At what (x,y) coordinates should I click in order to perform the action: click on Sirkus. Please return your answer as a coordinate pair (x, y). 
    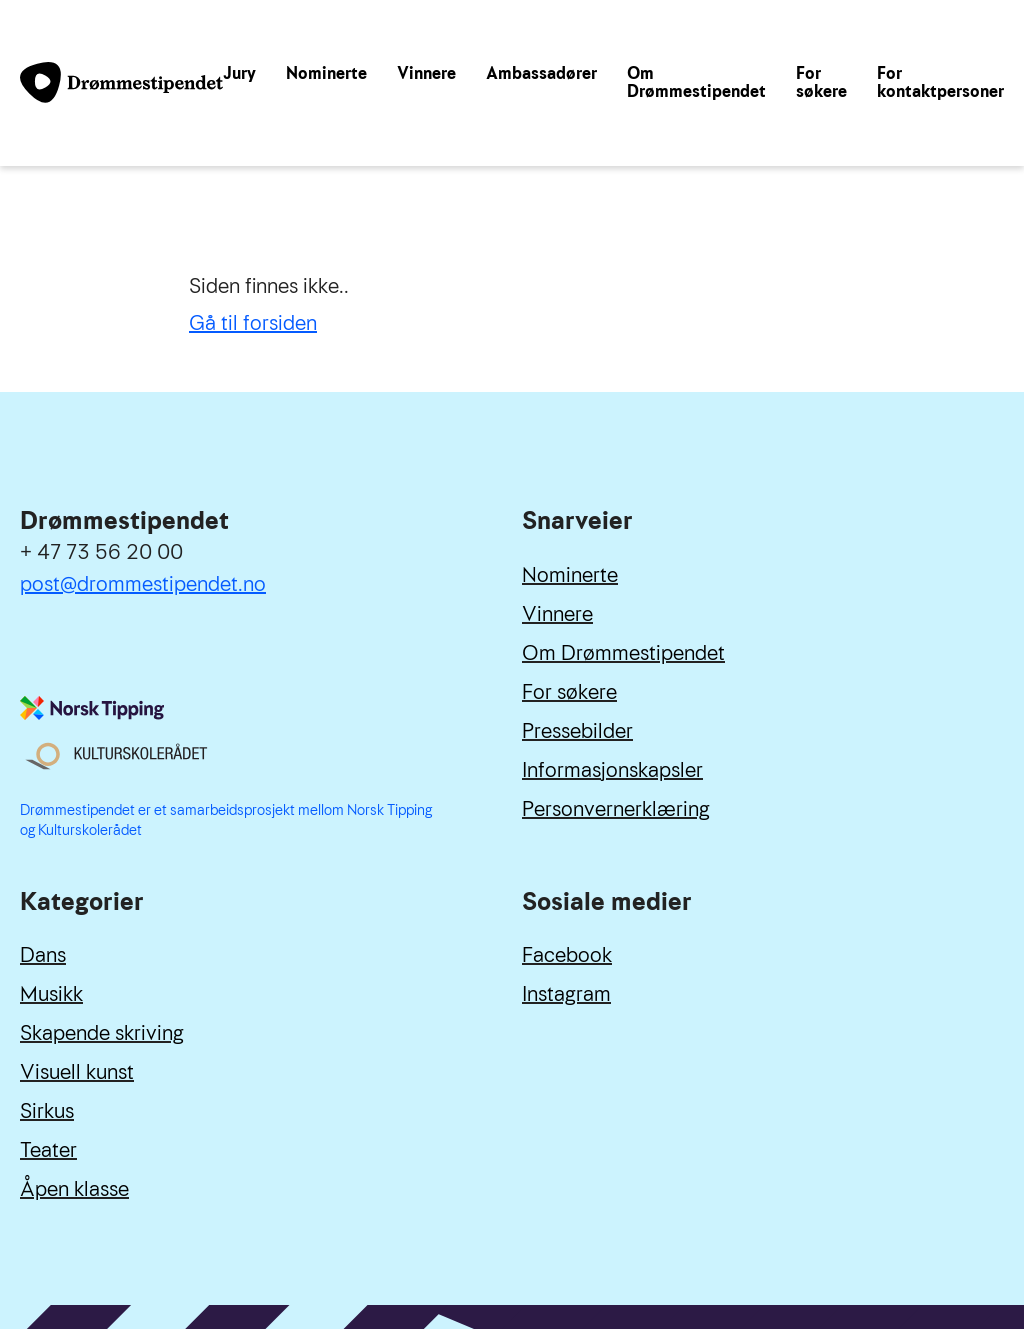
    Looking at the image, I should click on (47, 1111).